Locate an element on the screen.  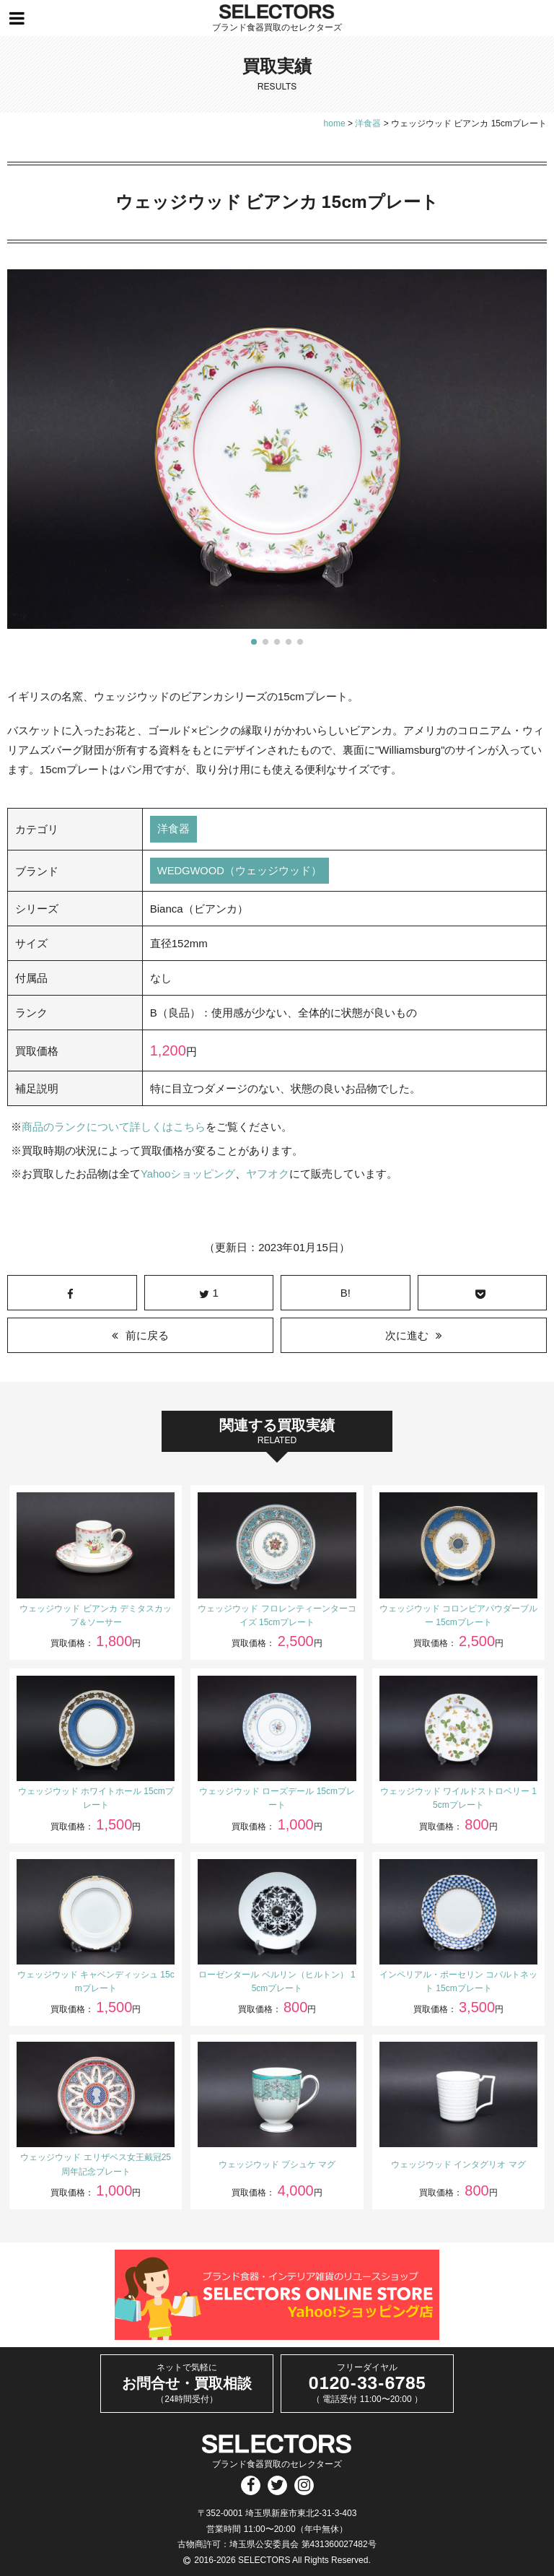
商品のランクについて詳しくはこちら is located at coordinates (114, 1127).